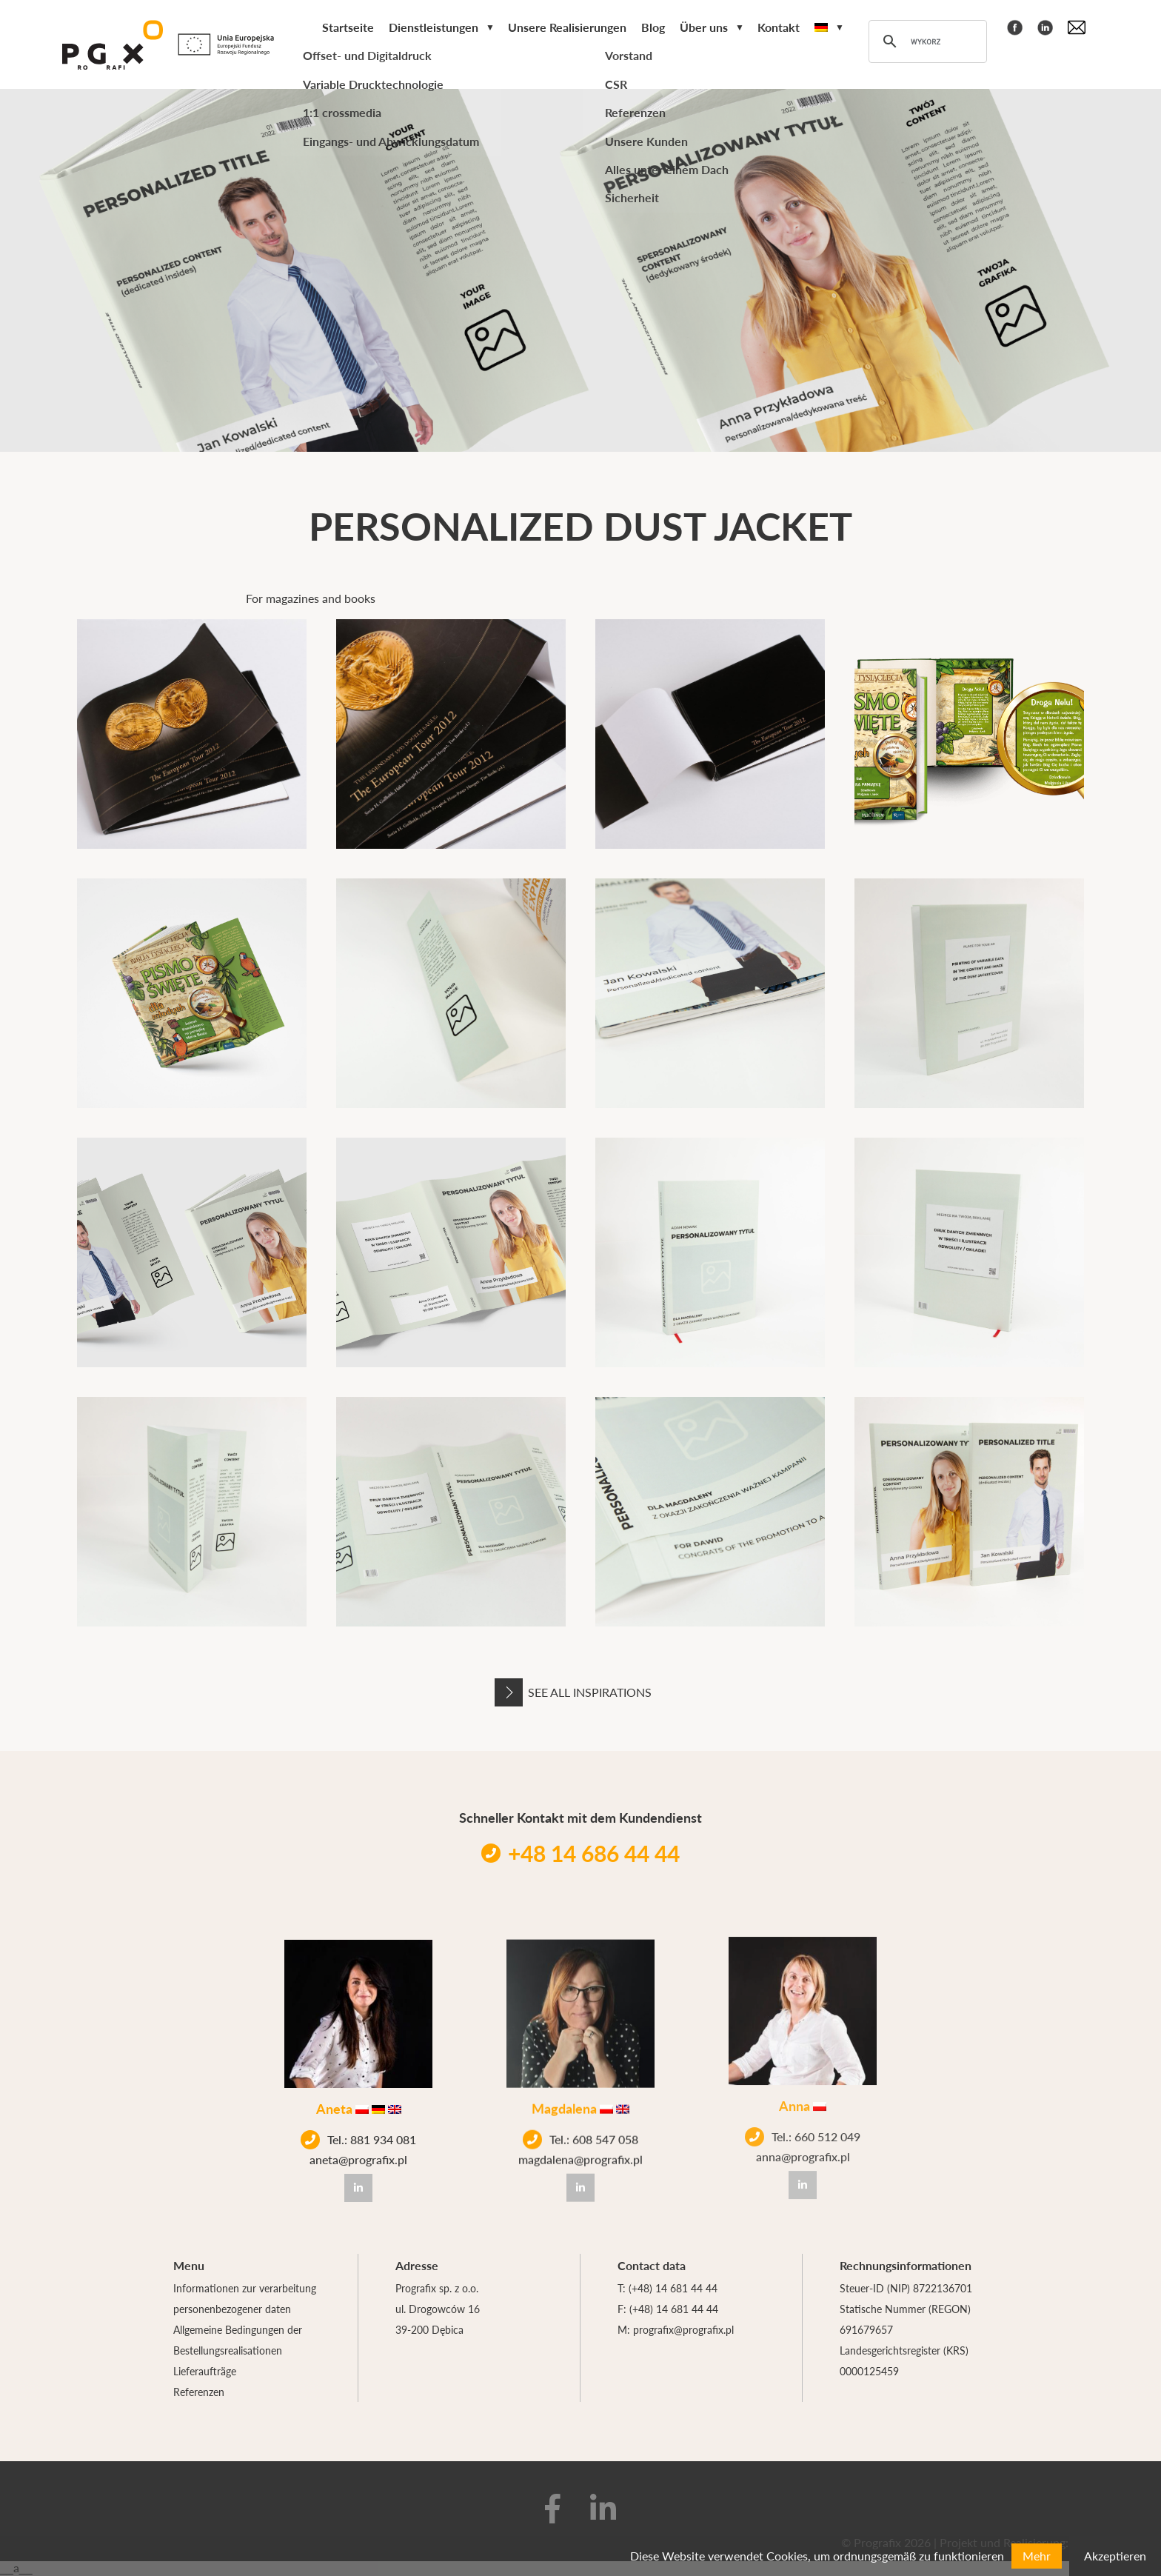 This screenshot has height=2576, width=1161. Describe the element at coordinates (653, 27) in the screenshot. I see `Blog` at that location.